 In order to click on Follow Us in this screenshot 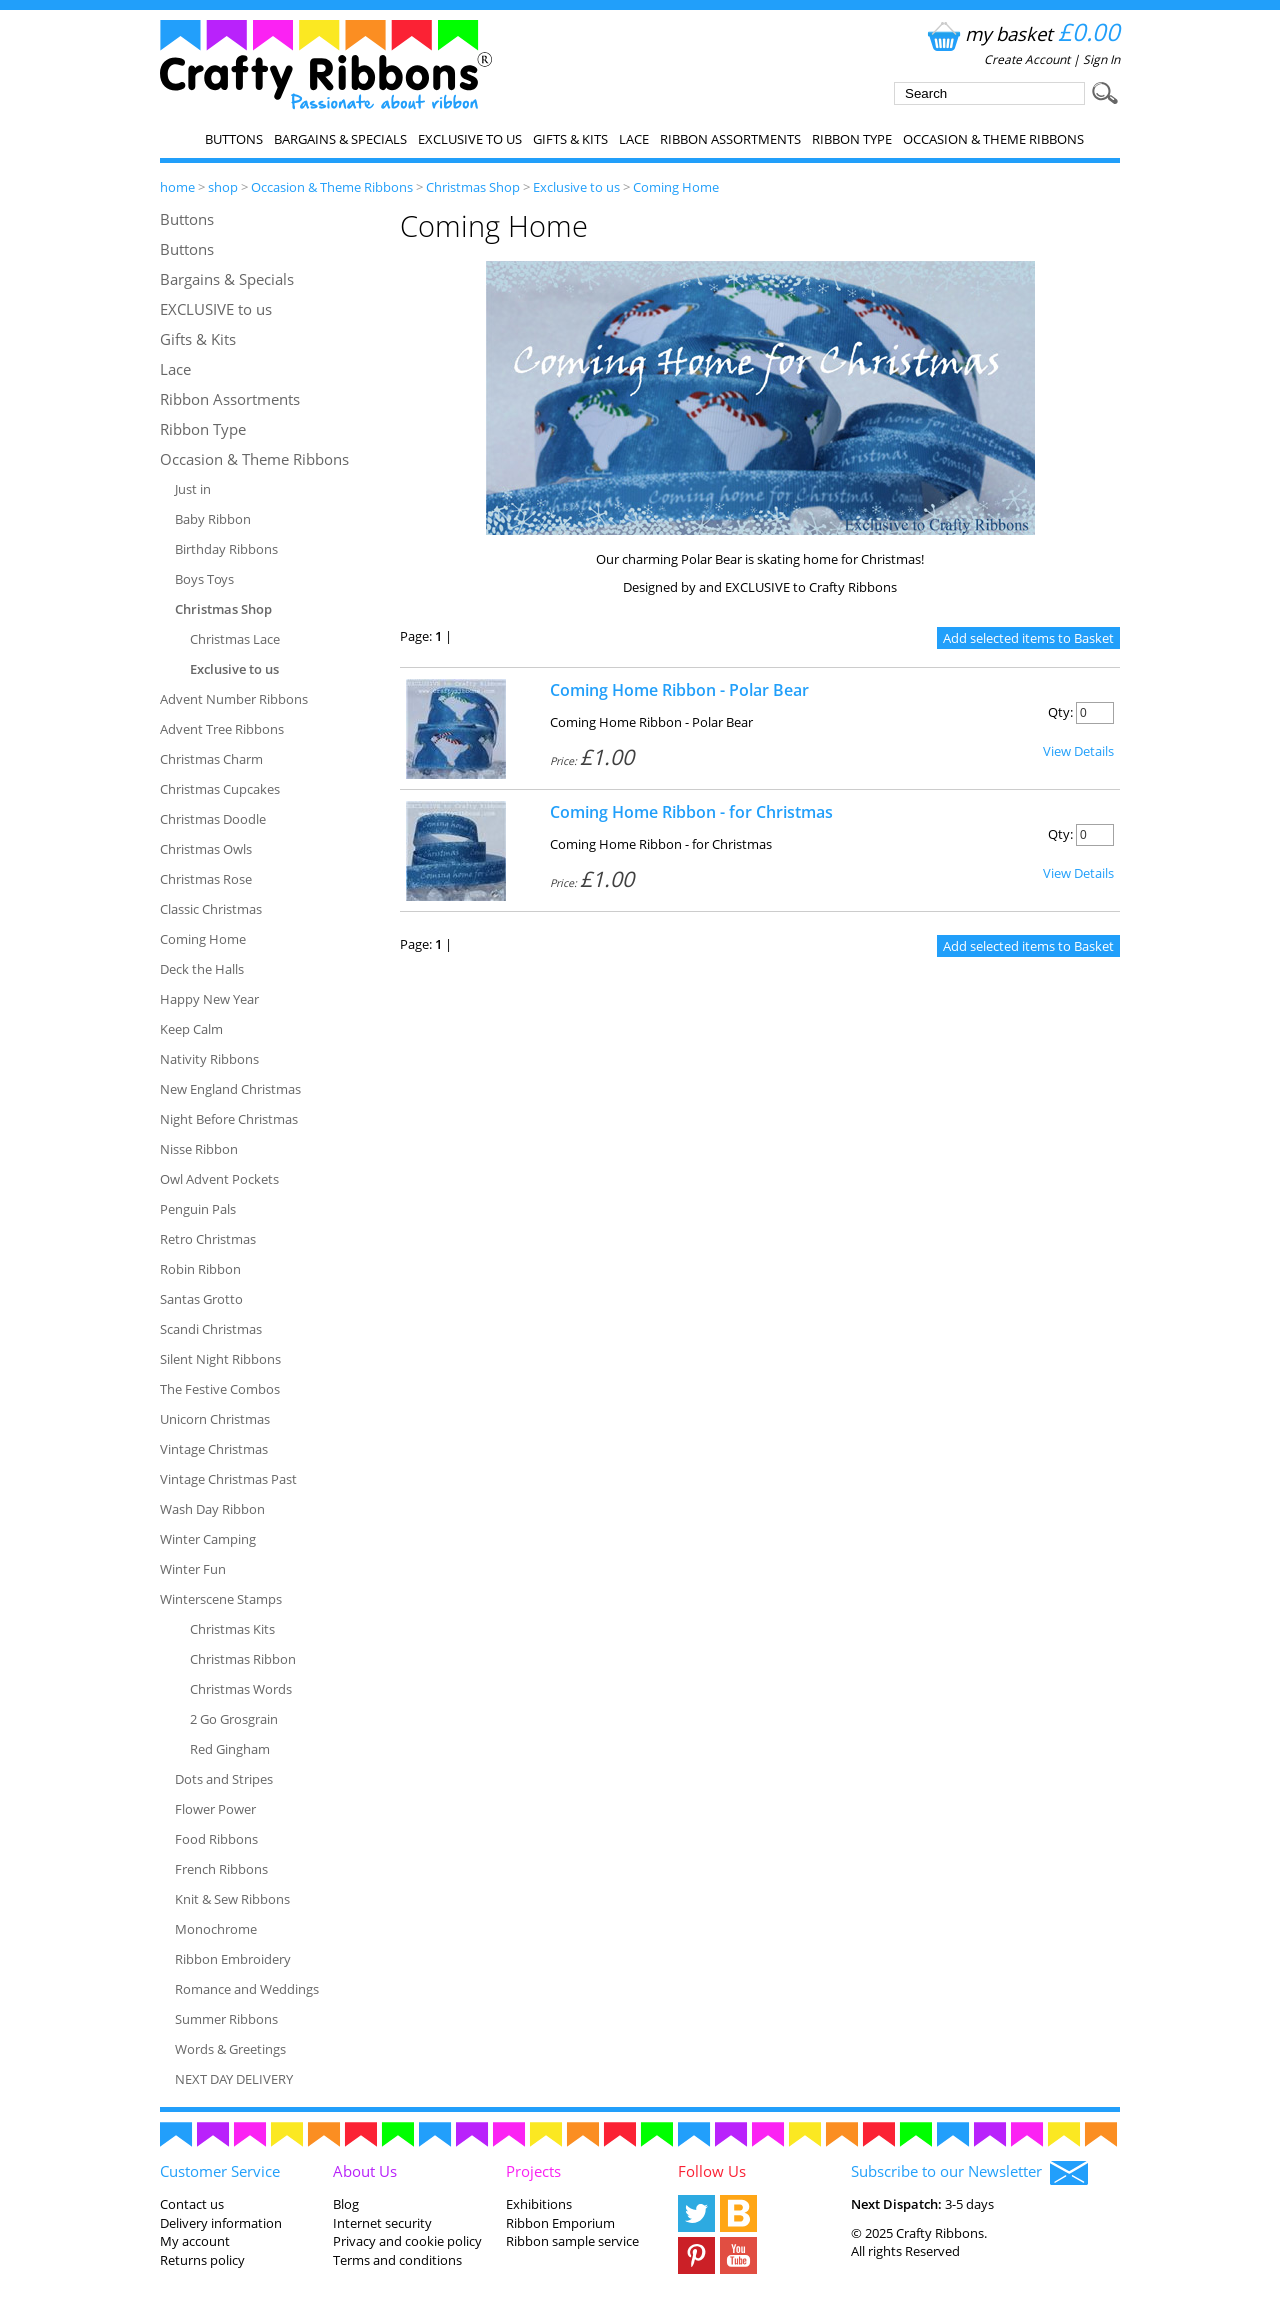, I will do `click(712, 2171)`.